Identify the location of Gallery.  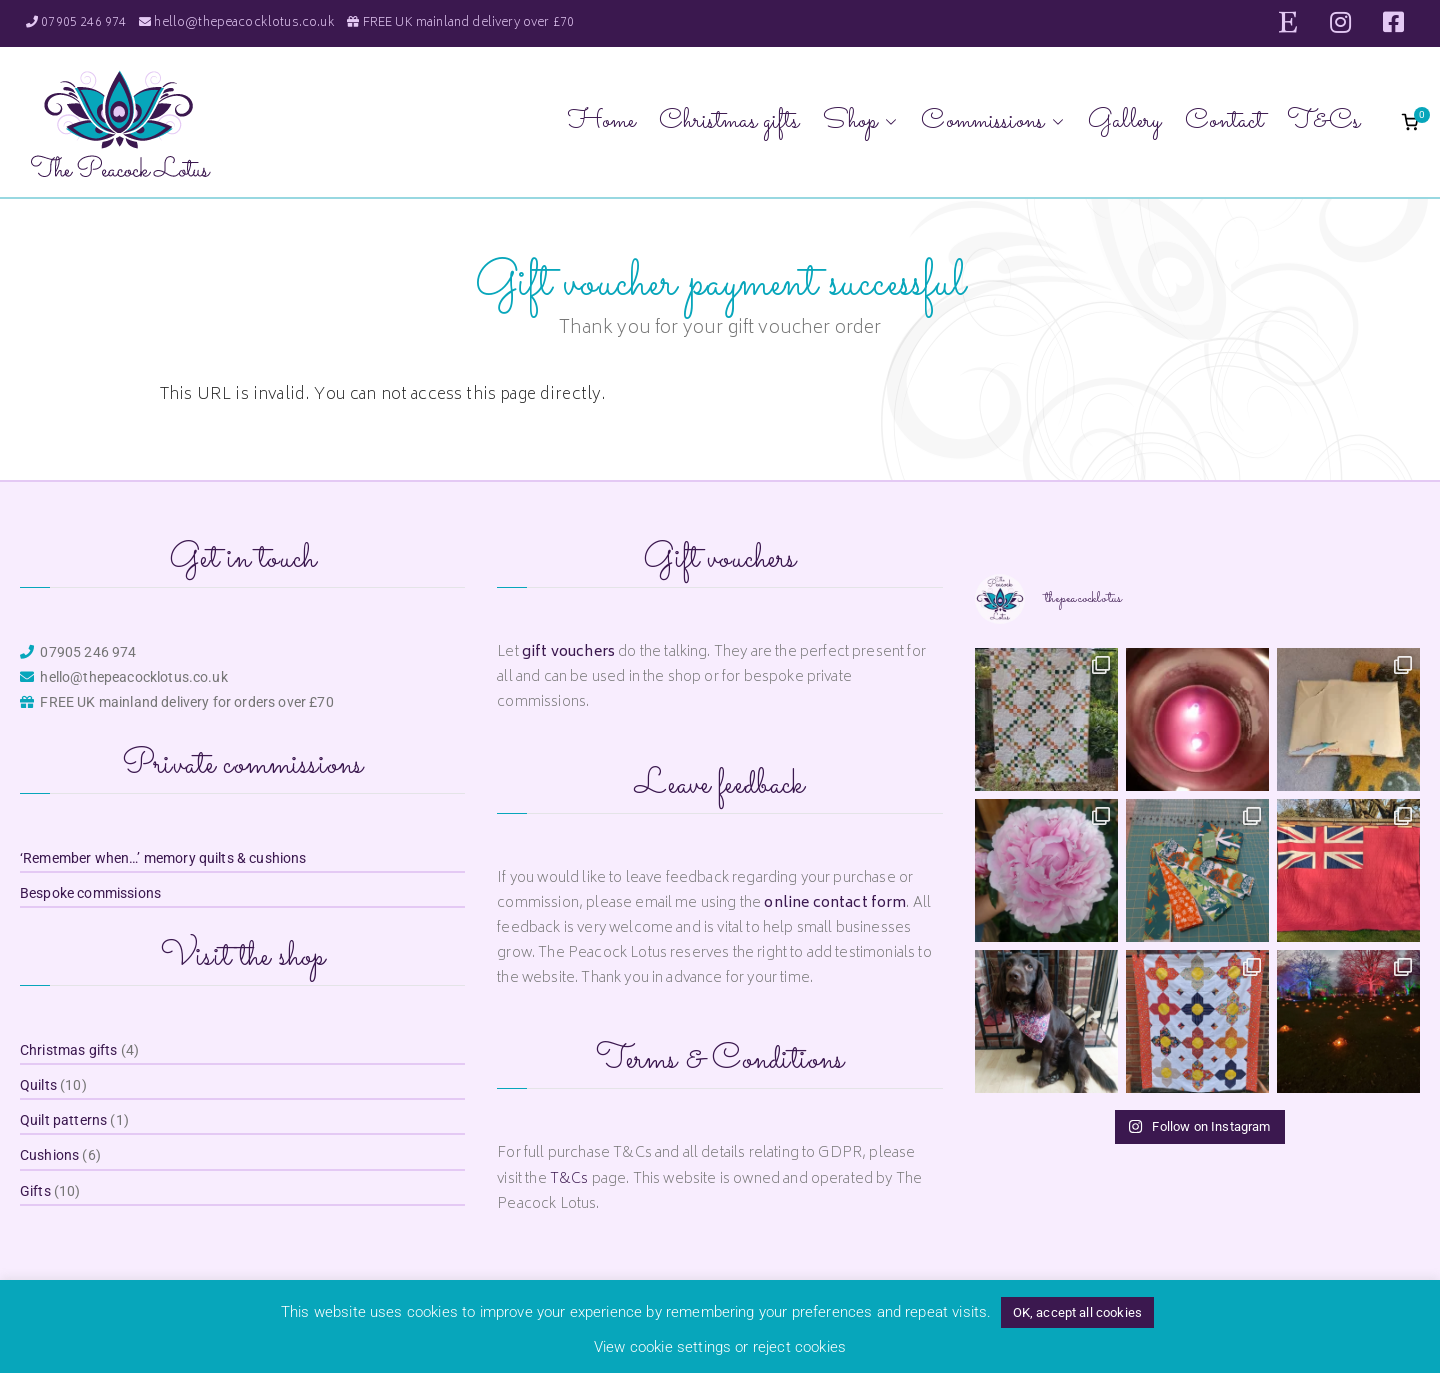
(1124, 122).